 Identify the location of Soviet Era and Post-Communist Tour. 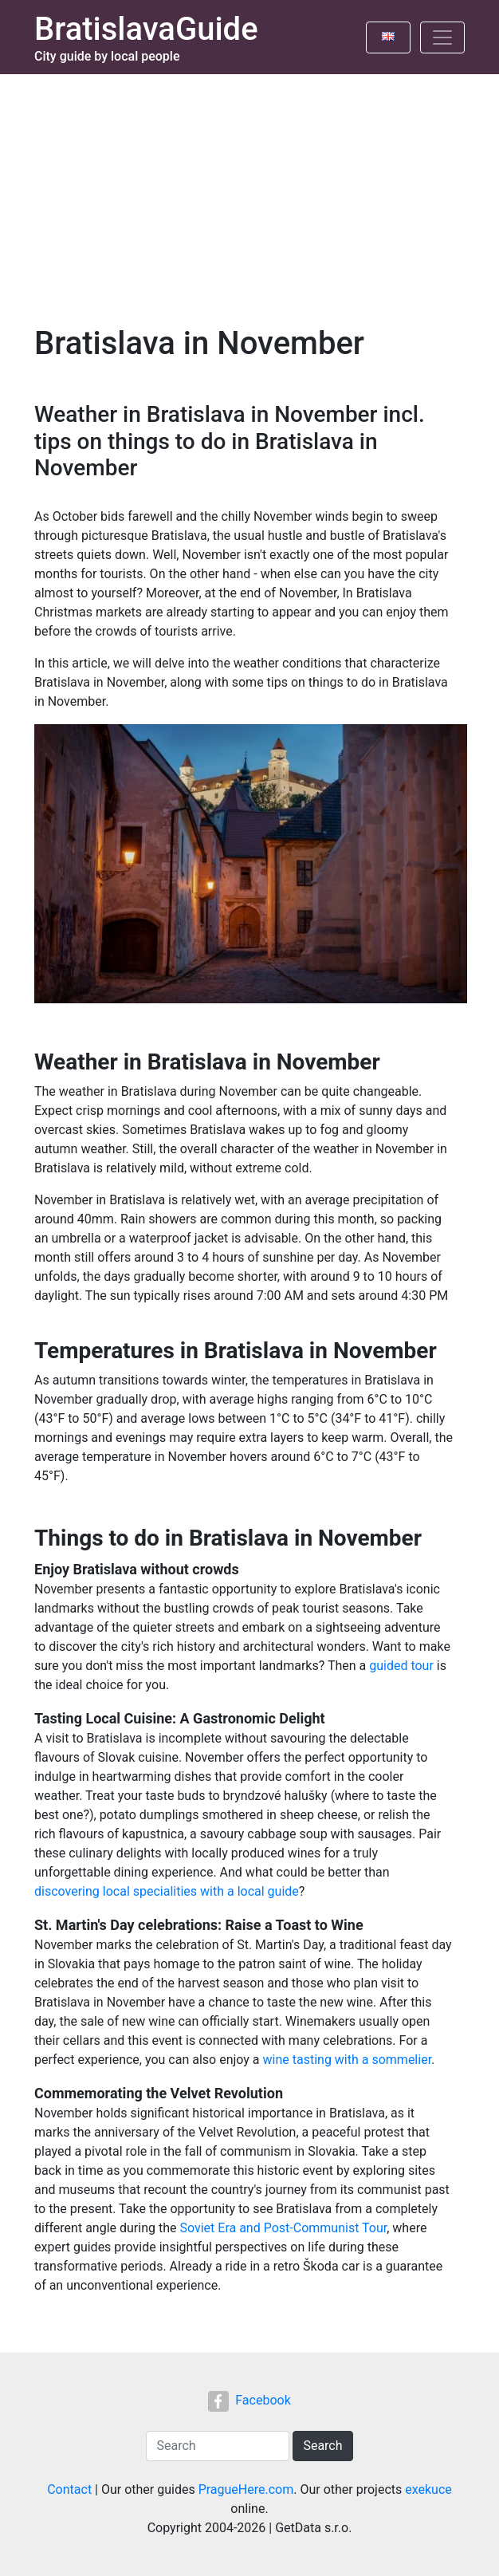
(283, 2227).